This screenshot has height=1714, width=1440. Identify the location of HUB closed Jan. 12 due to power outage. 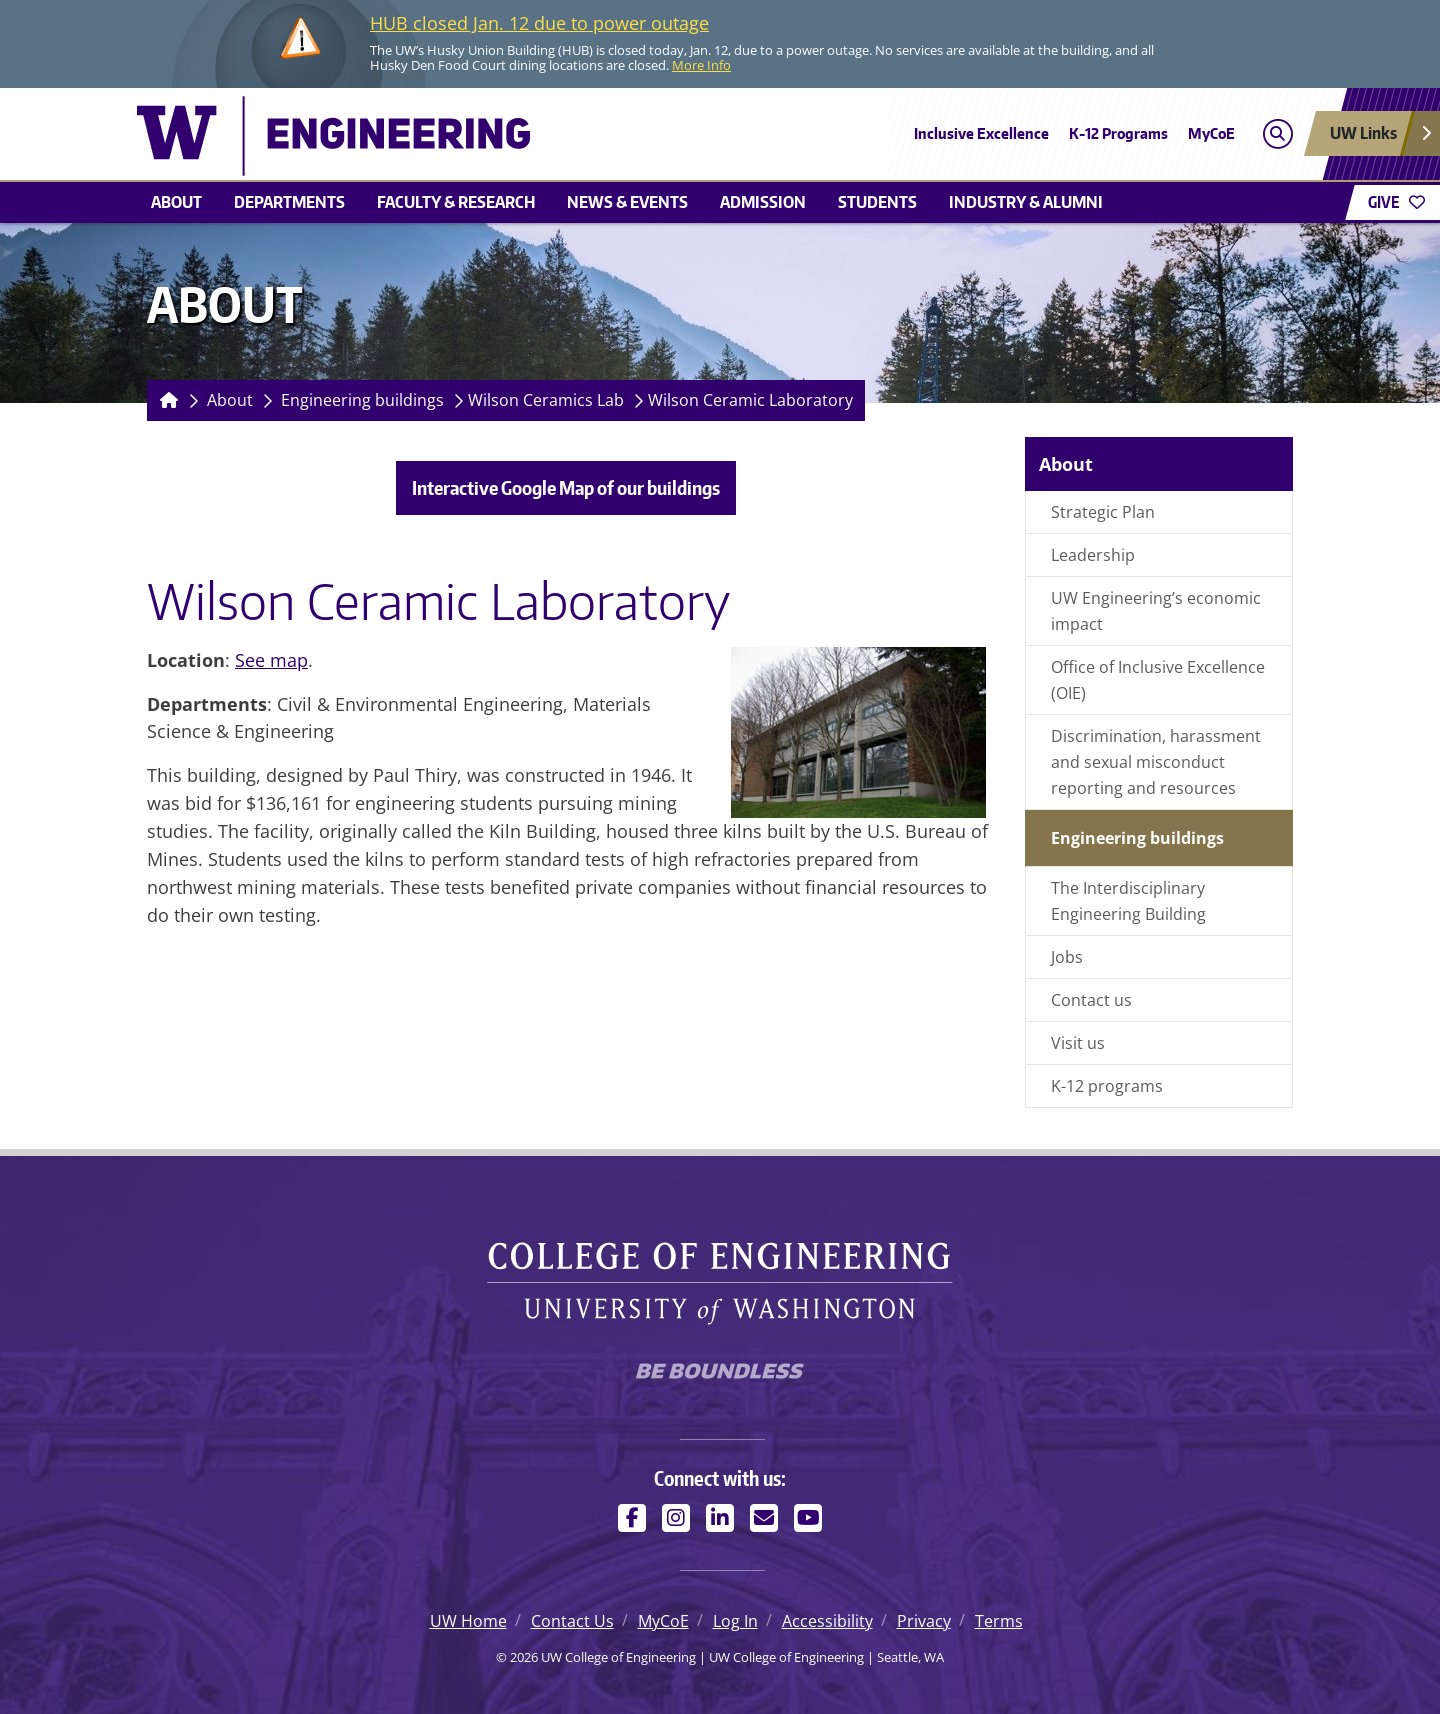
(539, 23).